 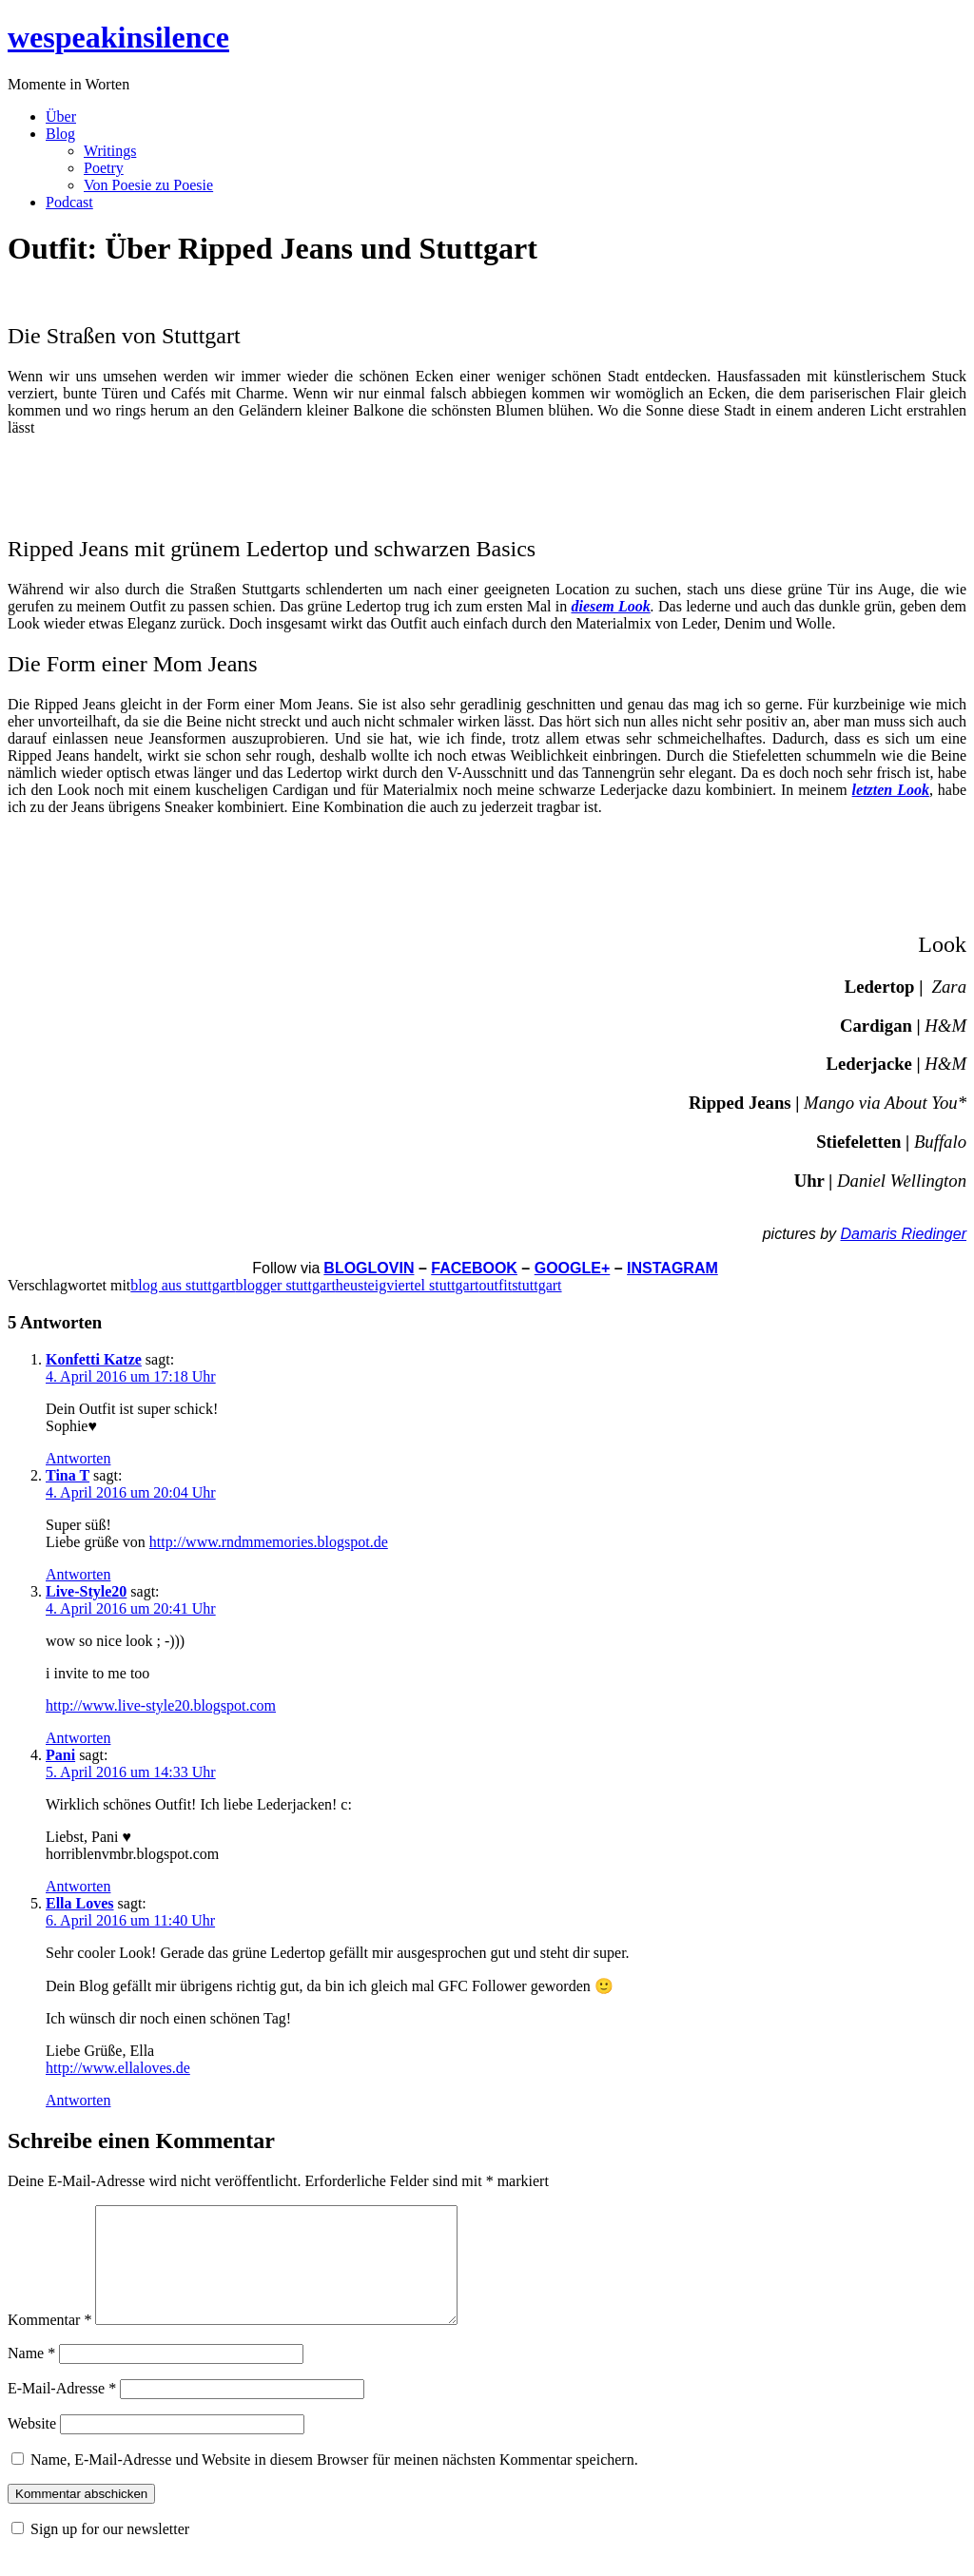 What do you see at coordinates (268, 1542) in the screenshot?
I see `http://www.rndmmemories.blogspot.de` at bounding box center [268, 1542].